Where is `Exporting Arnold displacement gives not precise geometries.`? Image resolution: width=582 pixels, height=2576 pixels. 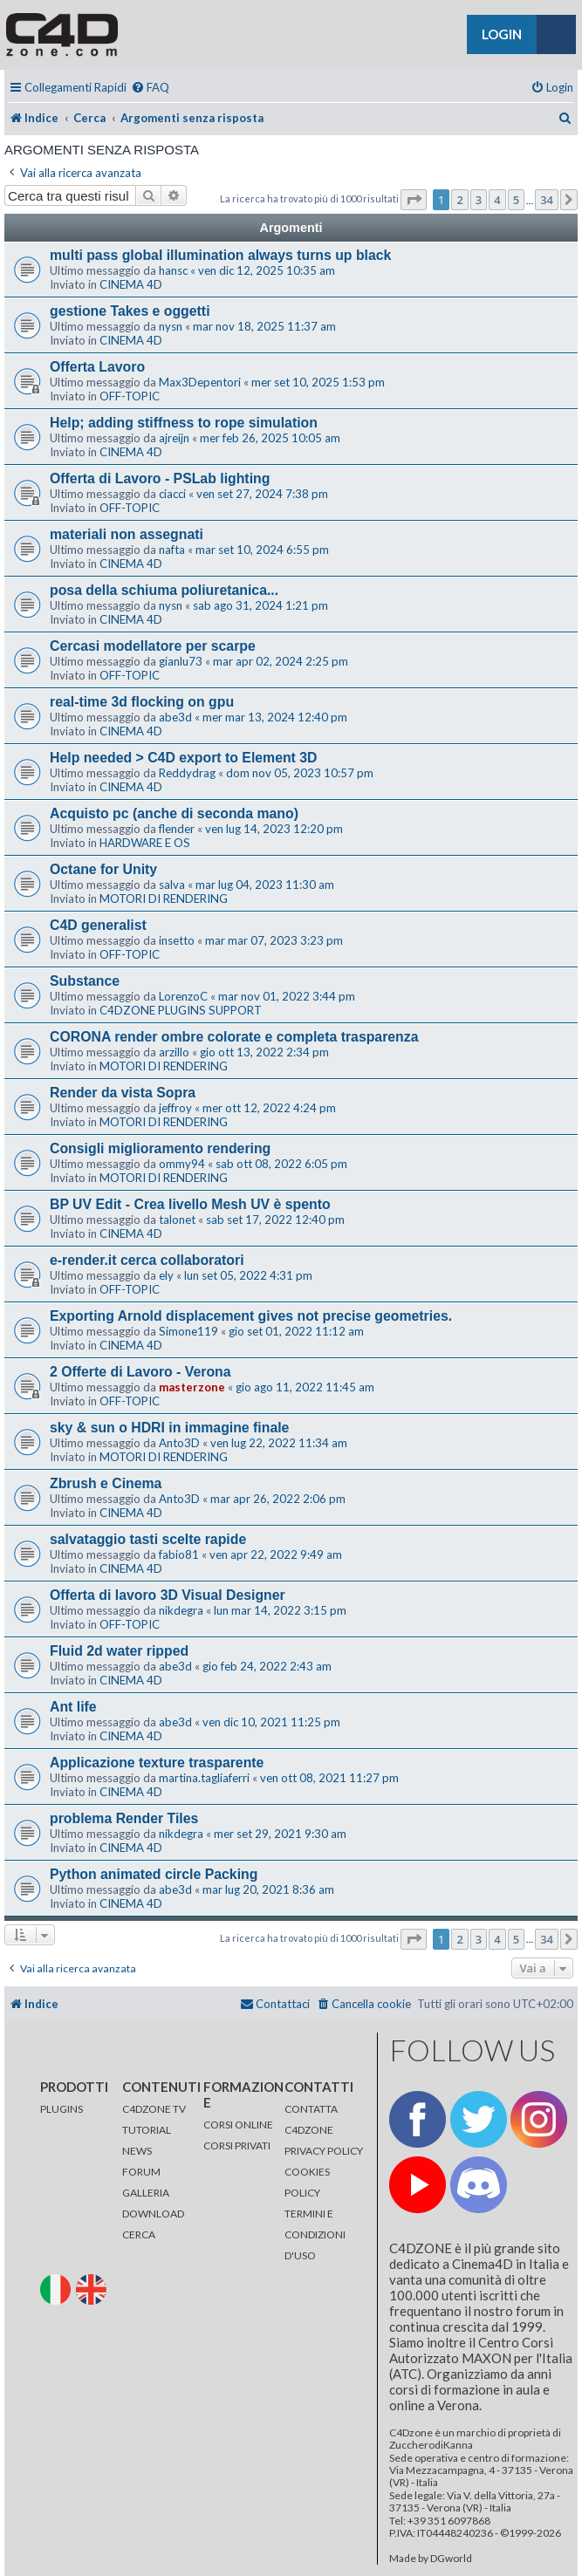
Exporting Arnold displacement gives not precise geometries. is located at coordinates (251, 1315).